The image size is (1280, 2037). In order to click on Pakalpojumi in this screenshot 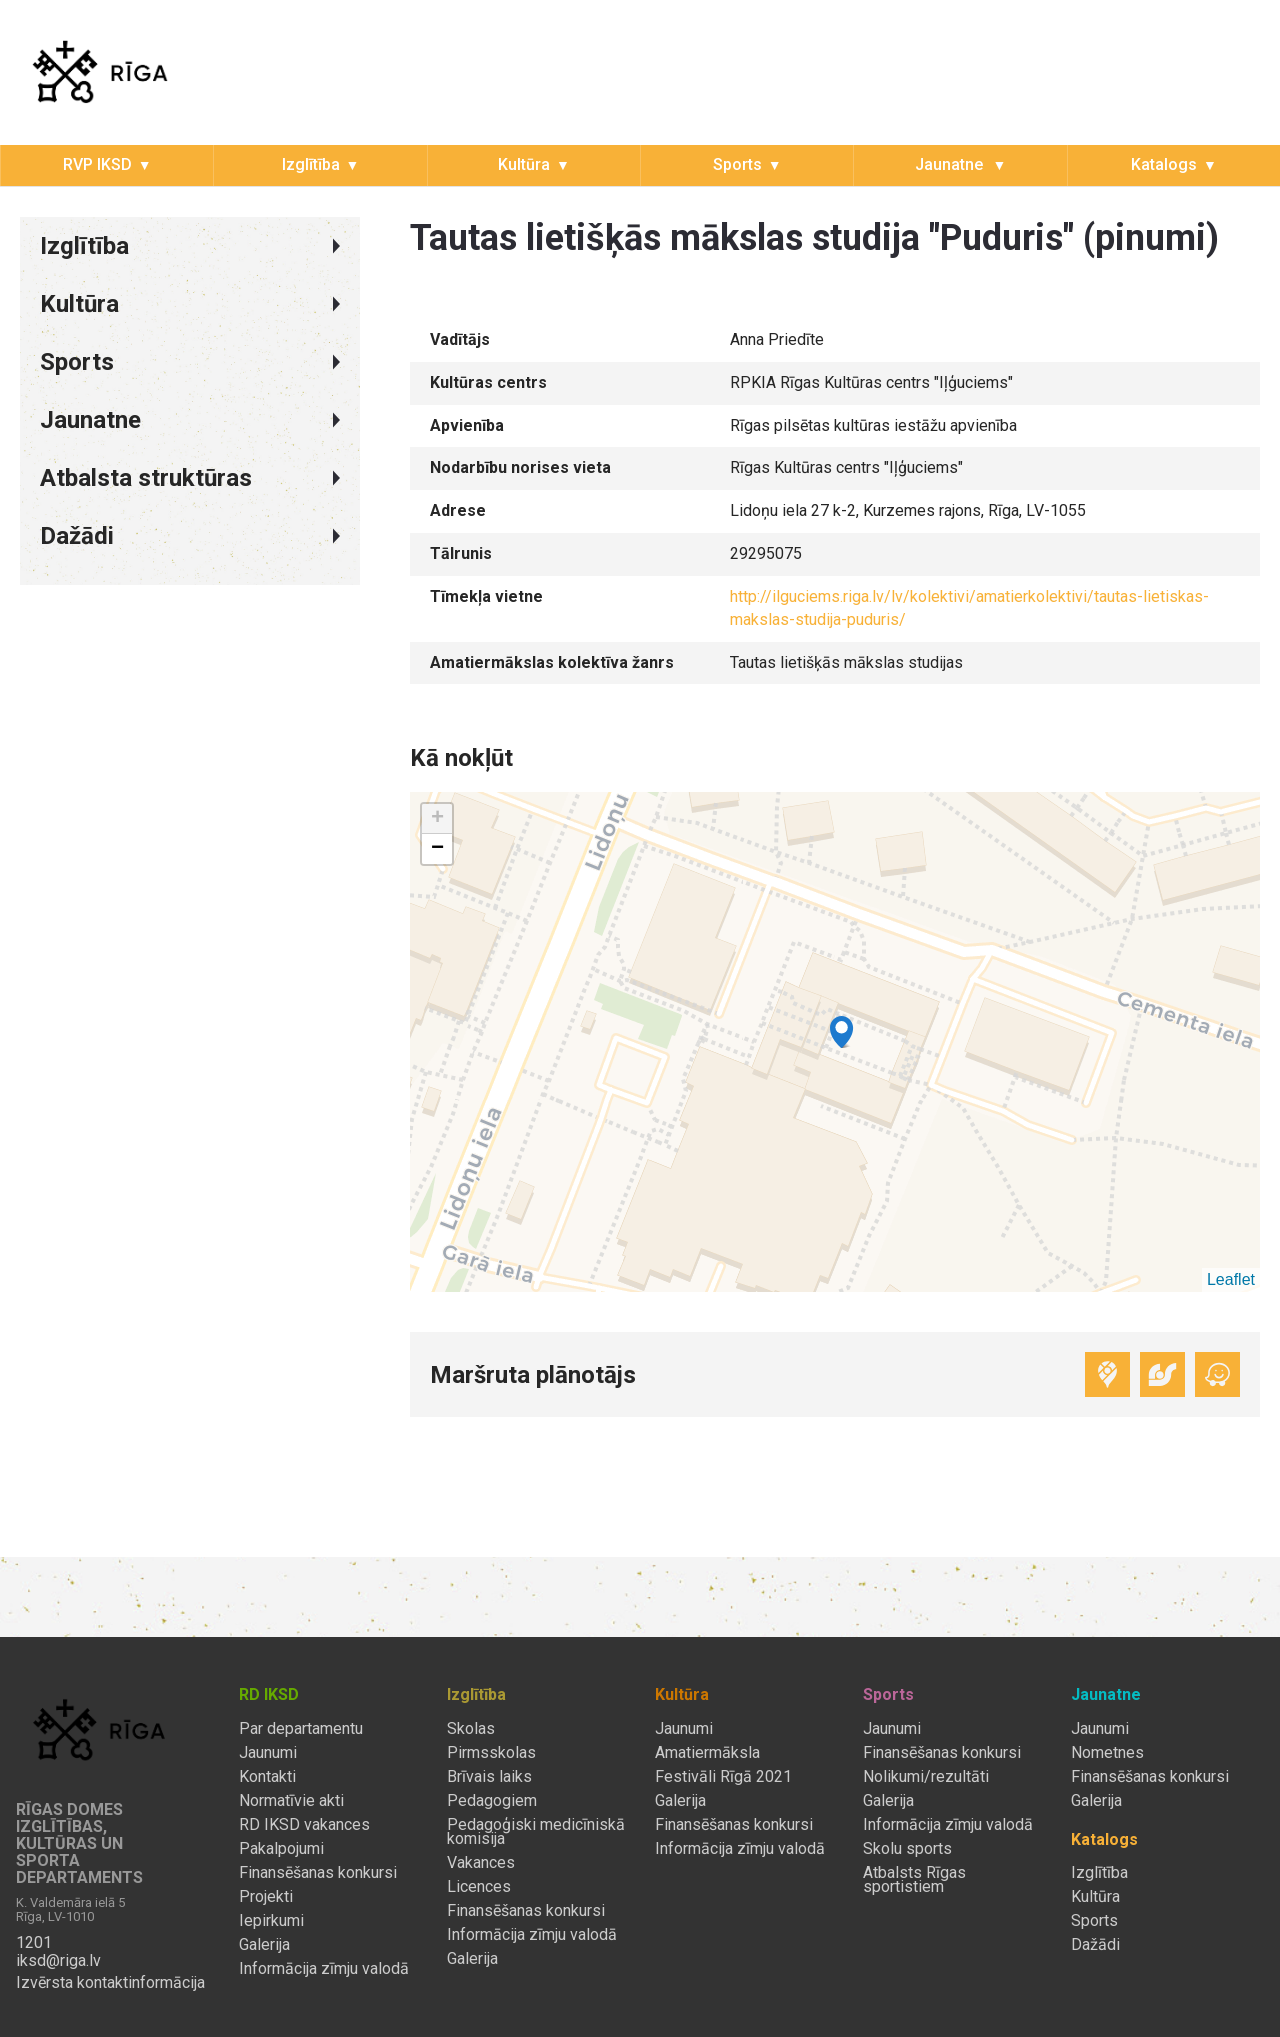, I will do `click(281, 1849)`.